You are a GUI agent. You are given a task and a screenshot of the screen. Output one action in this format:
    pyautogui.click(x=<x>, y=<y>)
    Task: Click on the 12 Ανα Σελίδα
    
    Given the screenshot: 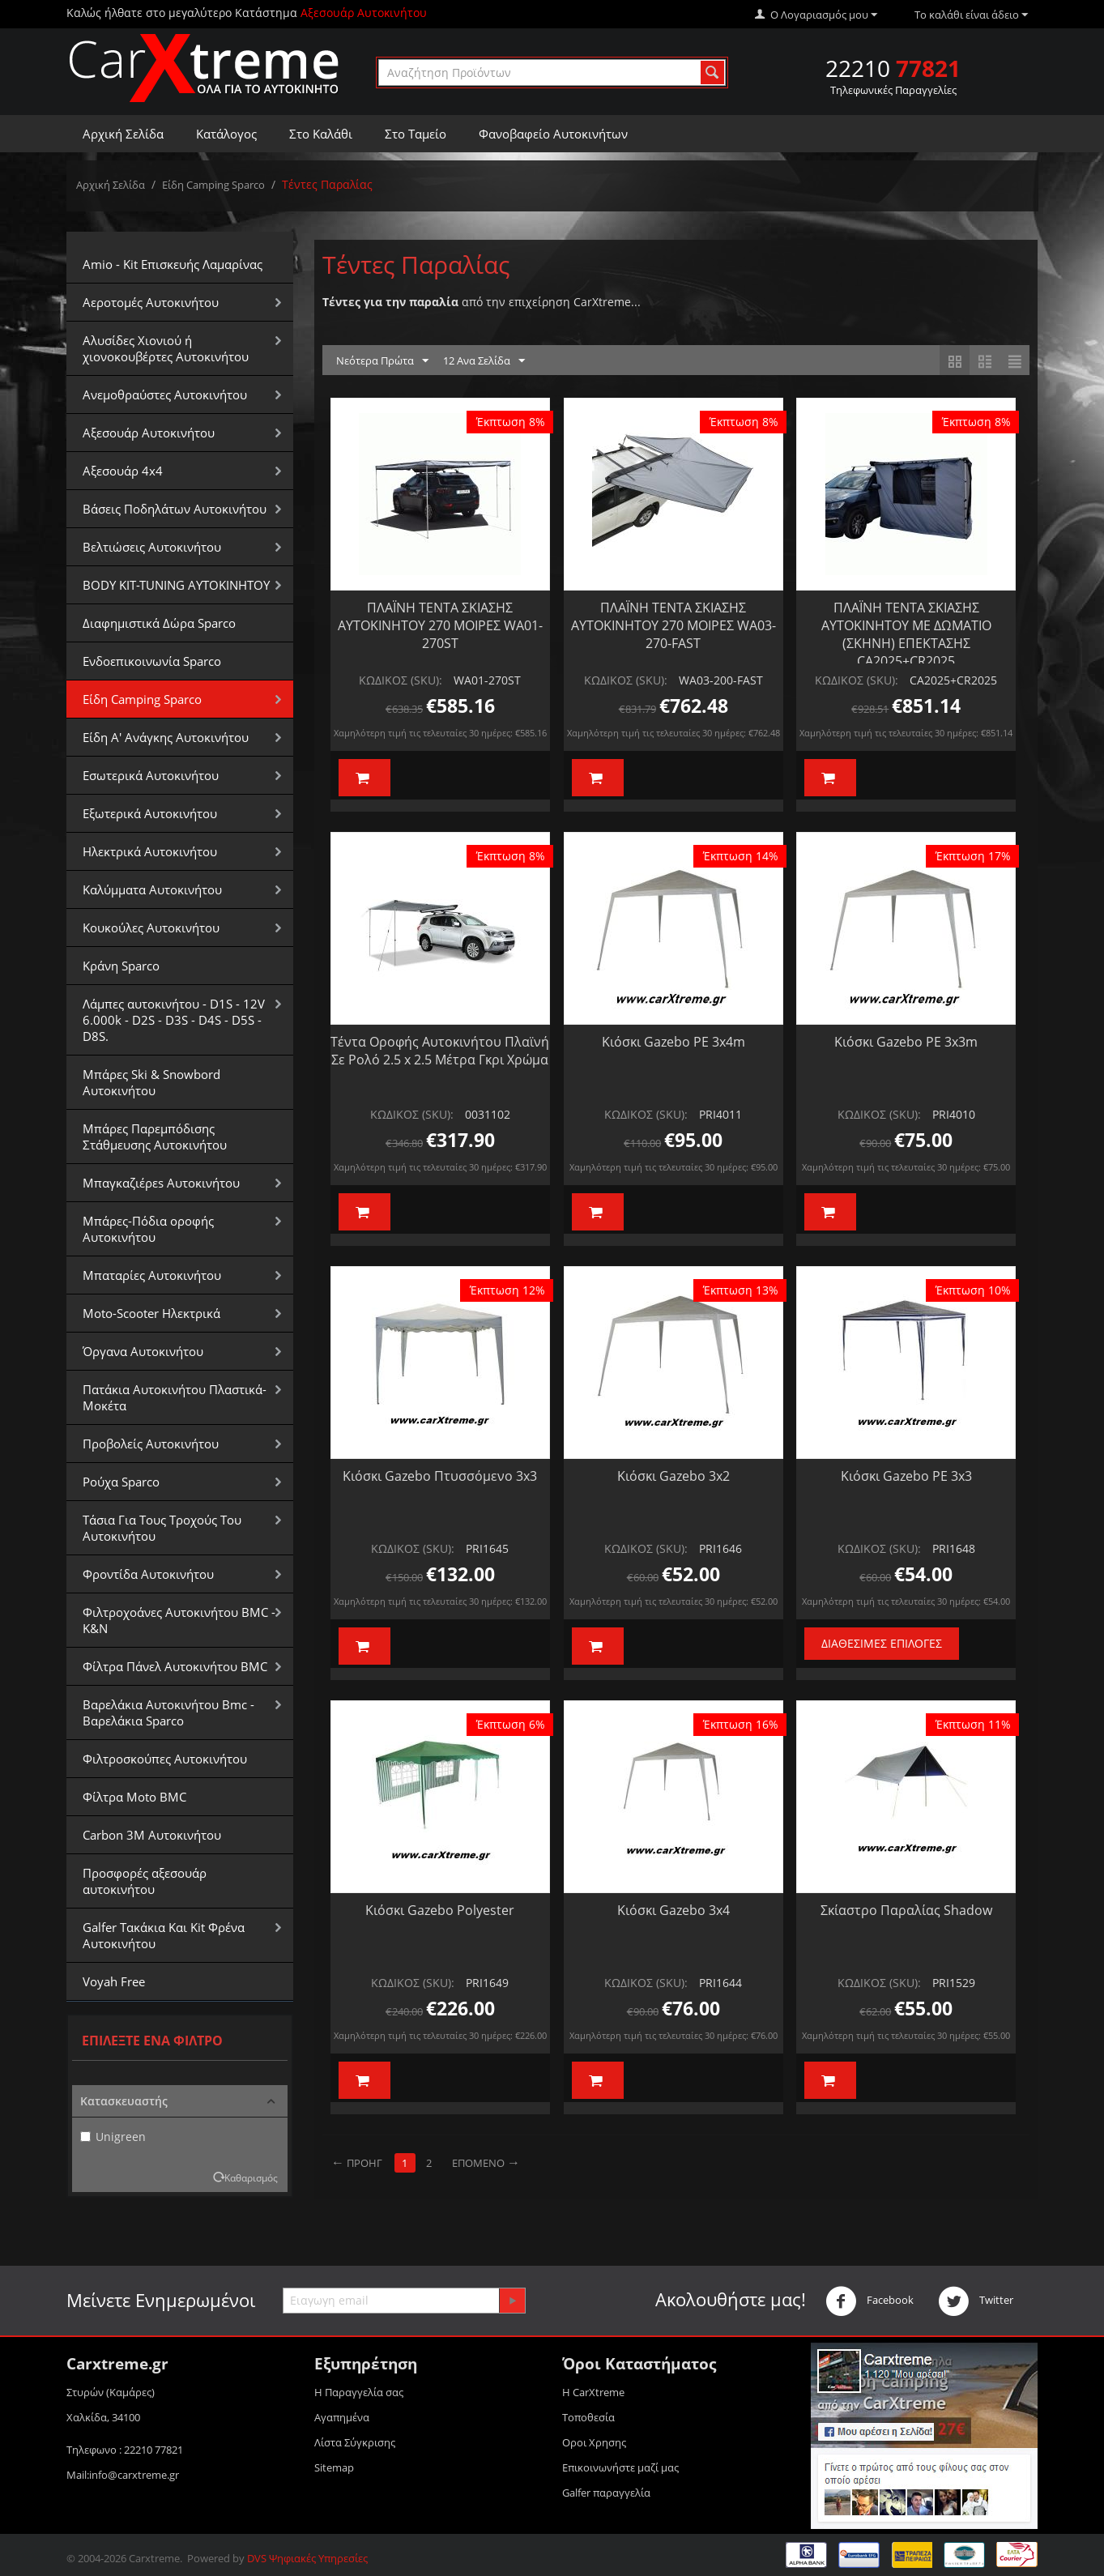 What is the action you would take?
    pyautogui.click(x=484, y=361)
    